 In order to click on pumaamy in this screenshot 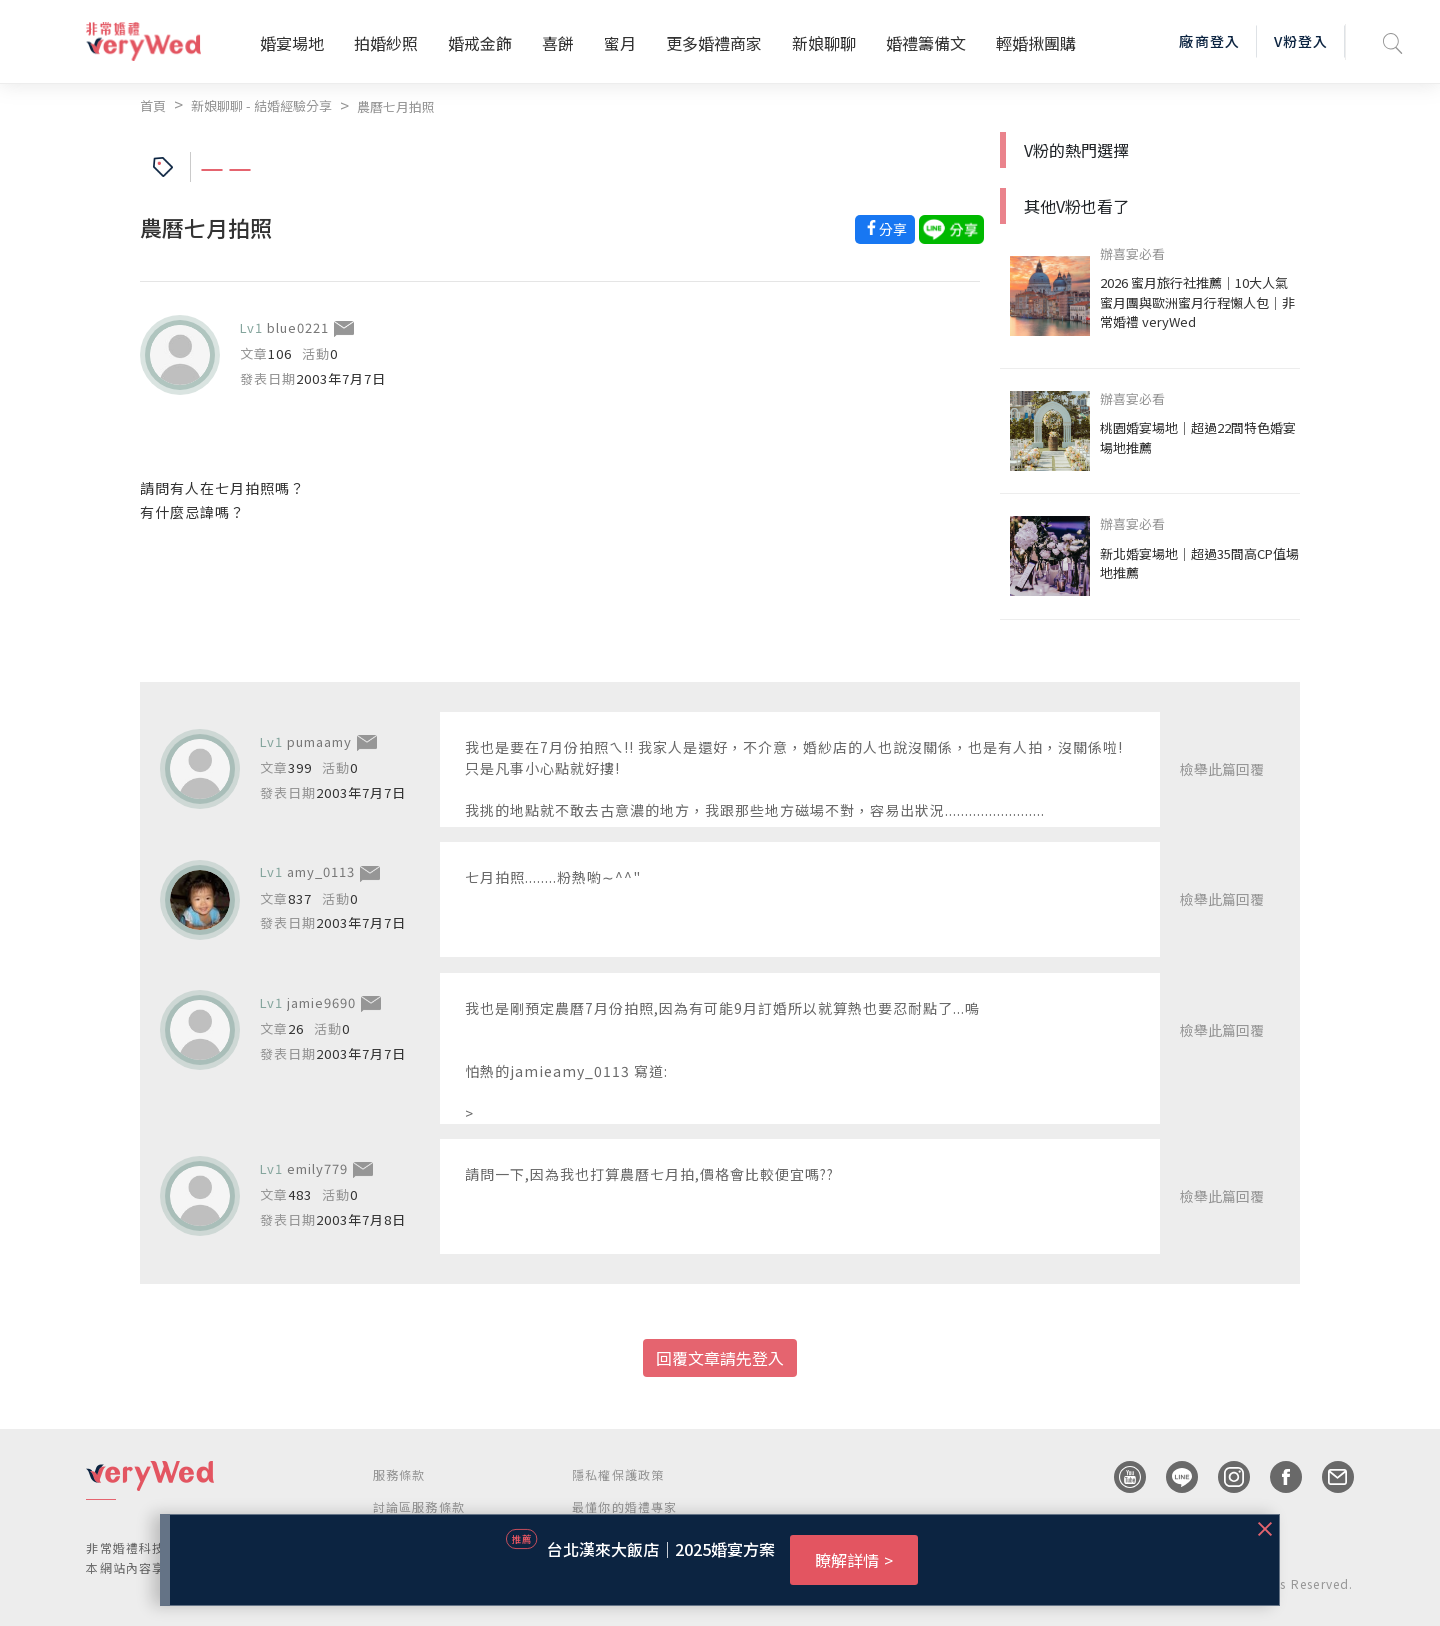, I will do `click(319, 741)`.